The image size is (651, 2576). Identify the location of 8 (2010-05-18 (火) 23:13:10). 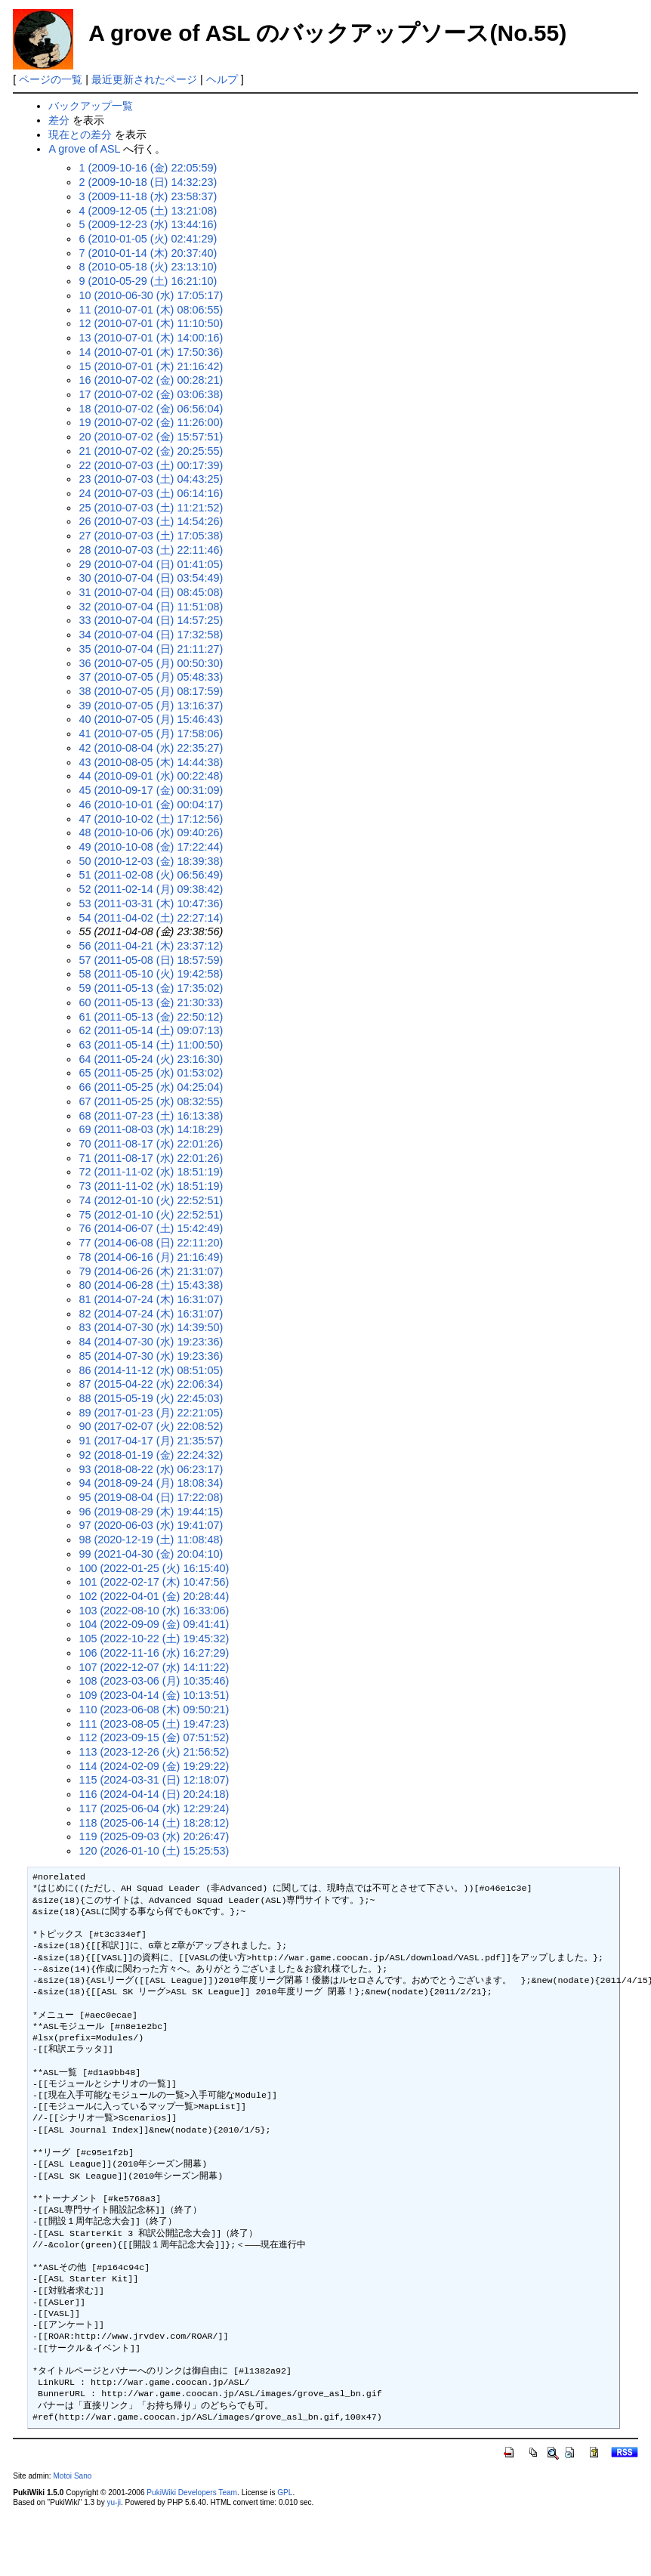
(148, 267).